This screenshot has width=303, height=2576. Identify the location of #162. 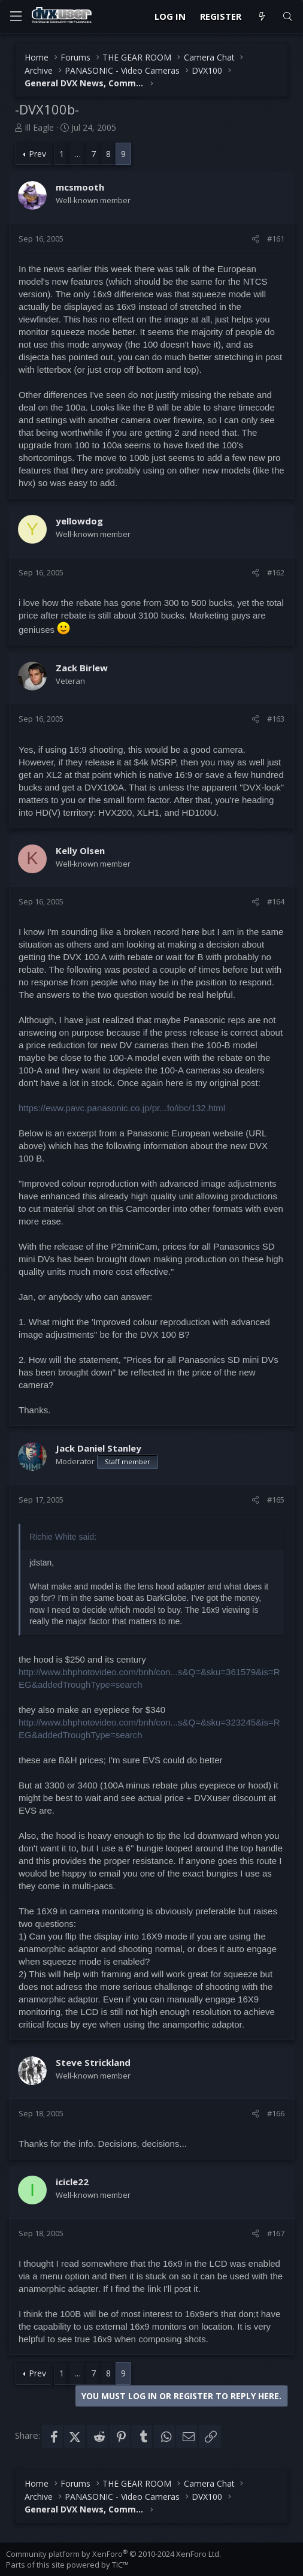
(275, 572).